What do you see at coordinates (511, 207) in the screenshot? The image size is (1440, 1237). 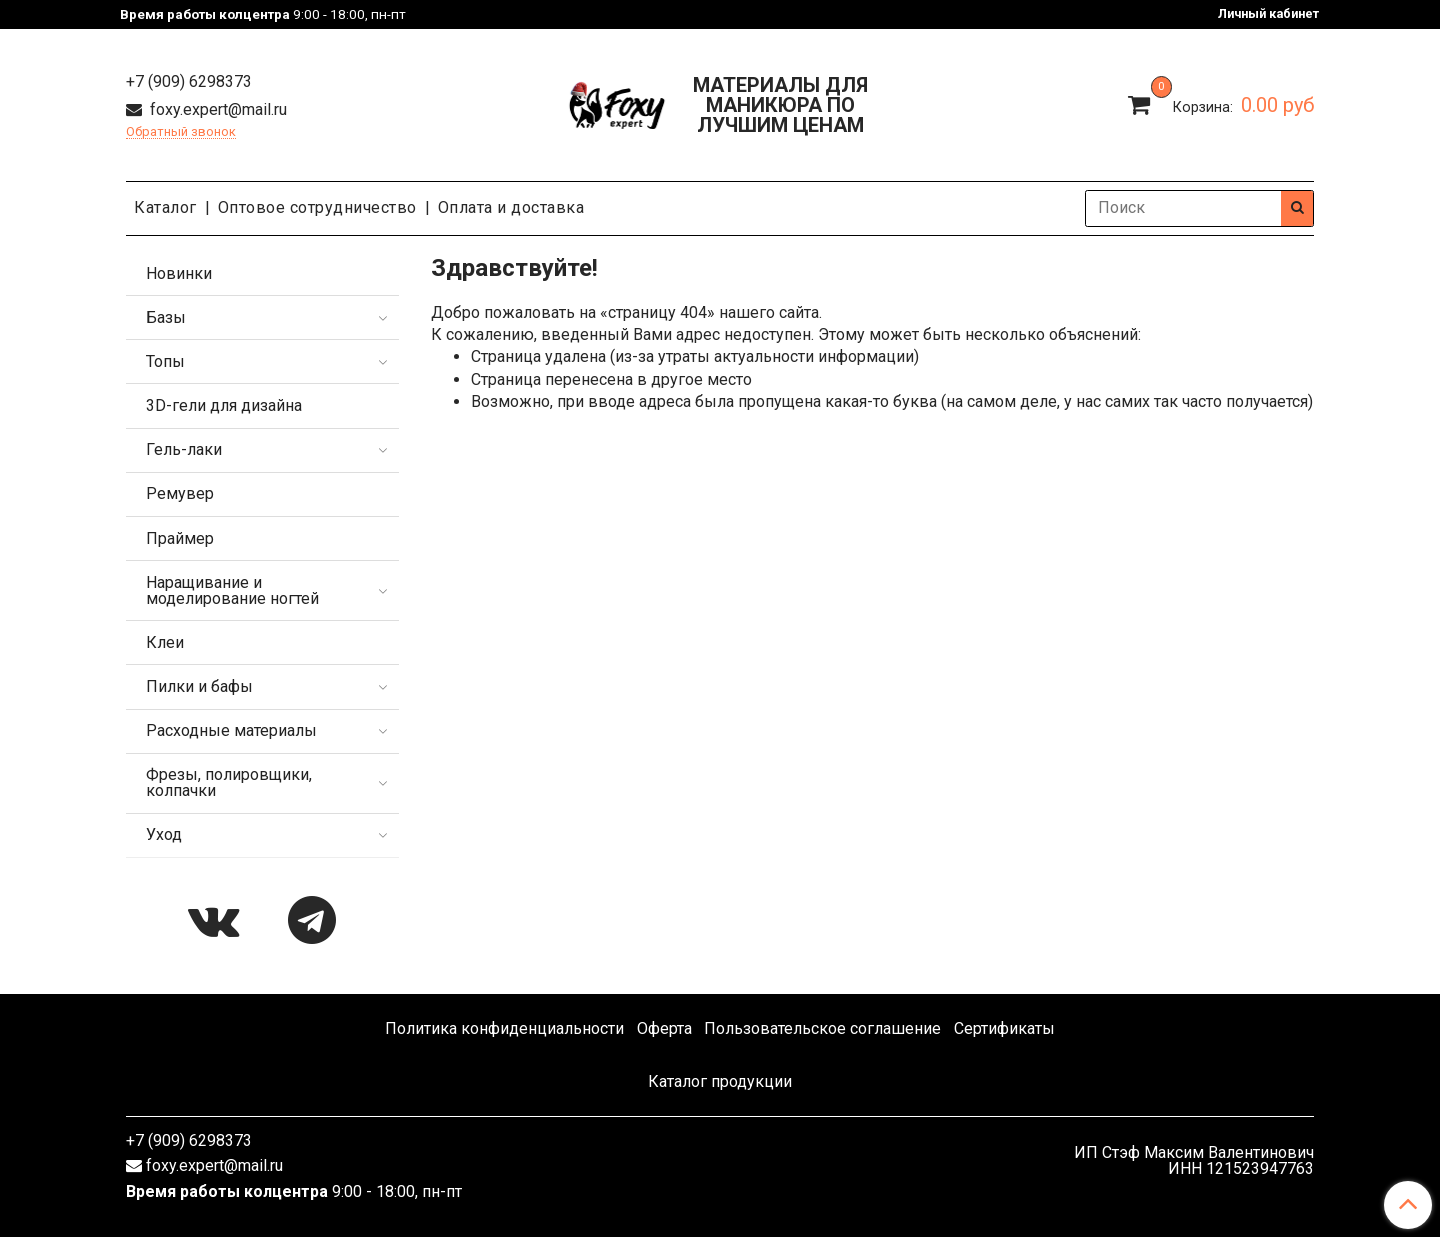 I see `Оплата и доставка` at bounding box center [511, 207].